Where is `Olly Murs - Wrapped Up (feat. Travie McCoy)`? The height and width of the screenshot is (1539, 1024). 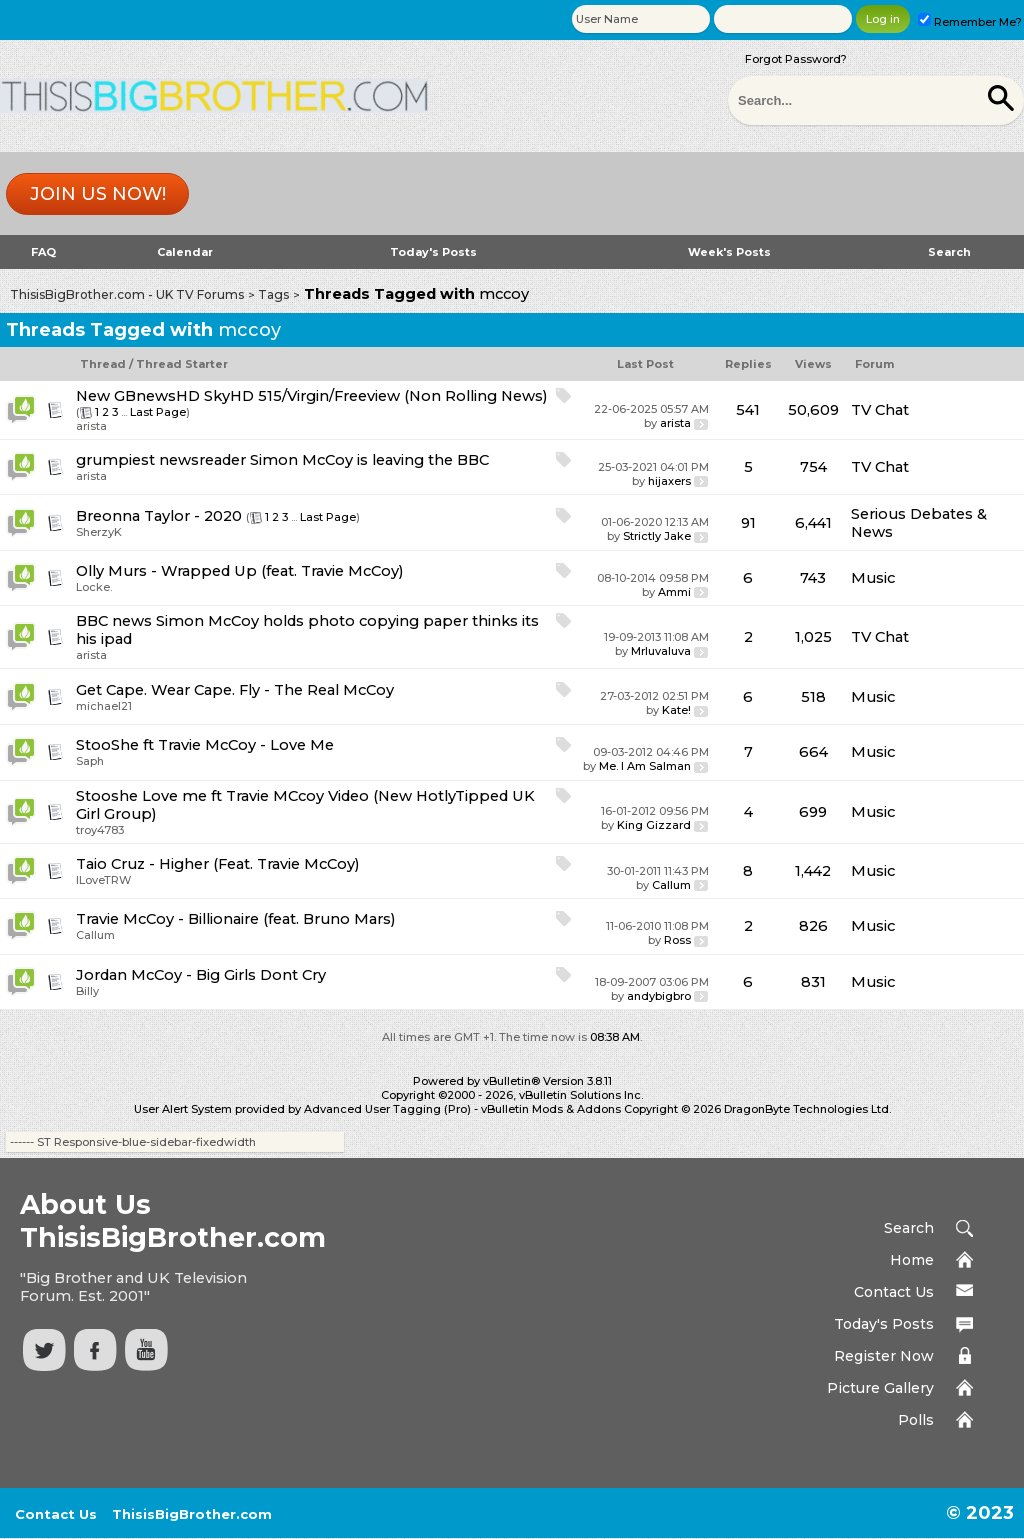 Olly Murs - Wrapped Up (feat. Travie McCoy) is located at coordinates (240, 571).